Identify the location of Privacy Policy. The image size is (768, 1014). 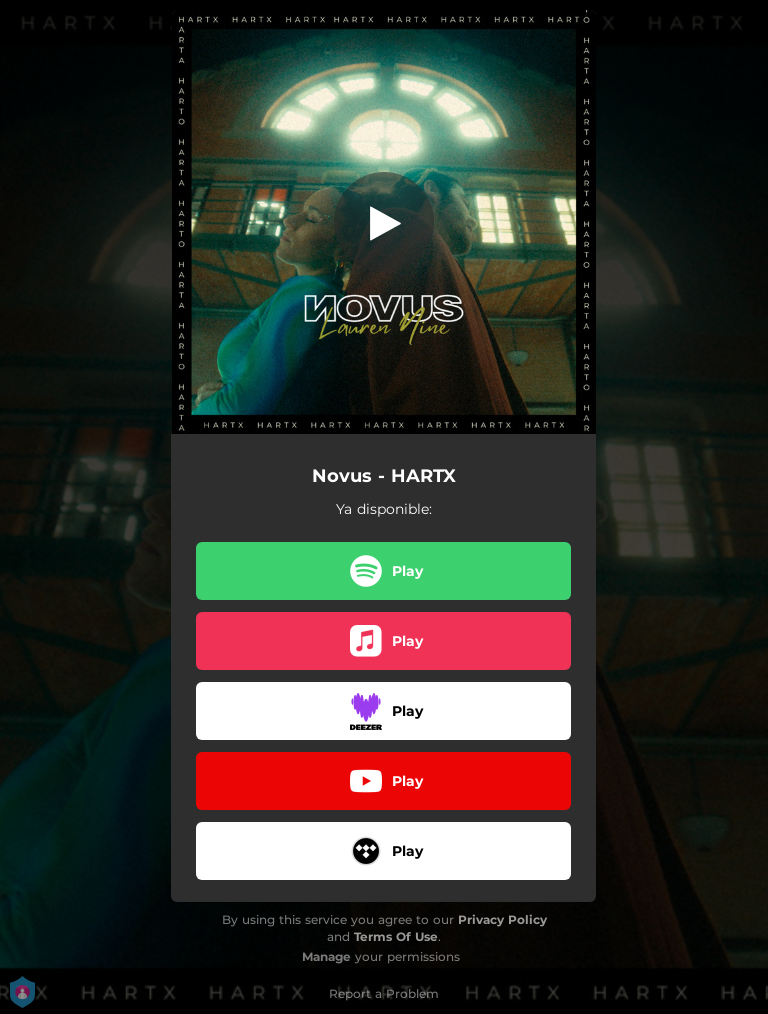
(502, 919).